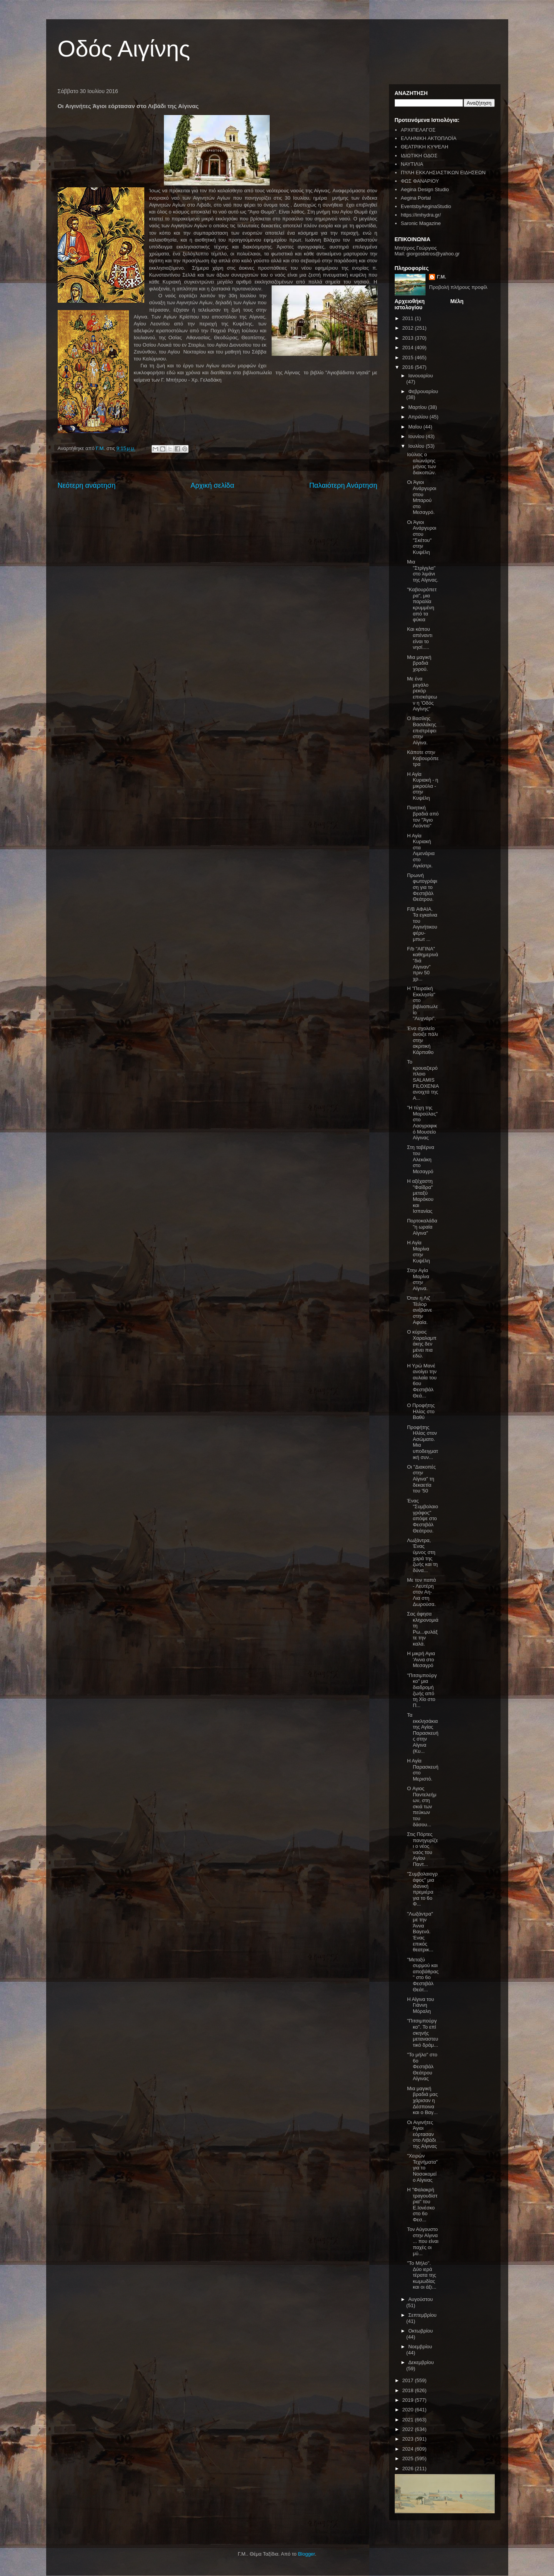  Describe the element at coordinates (423, 758) in the screenshot. I see `Κάποτε στην Καβουρόπετρα` at that location.